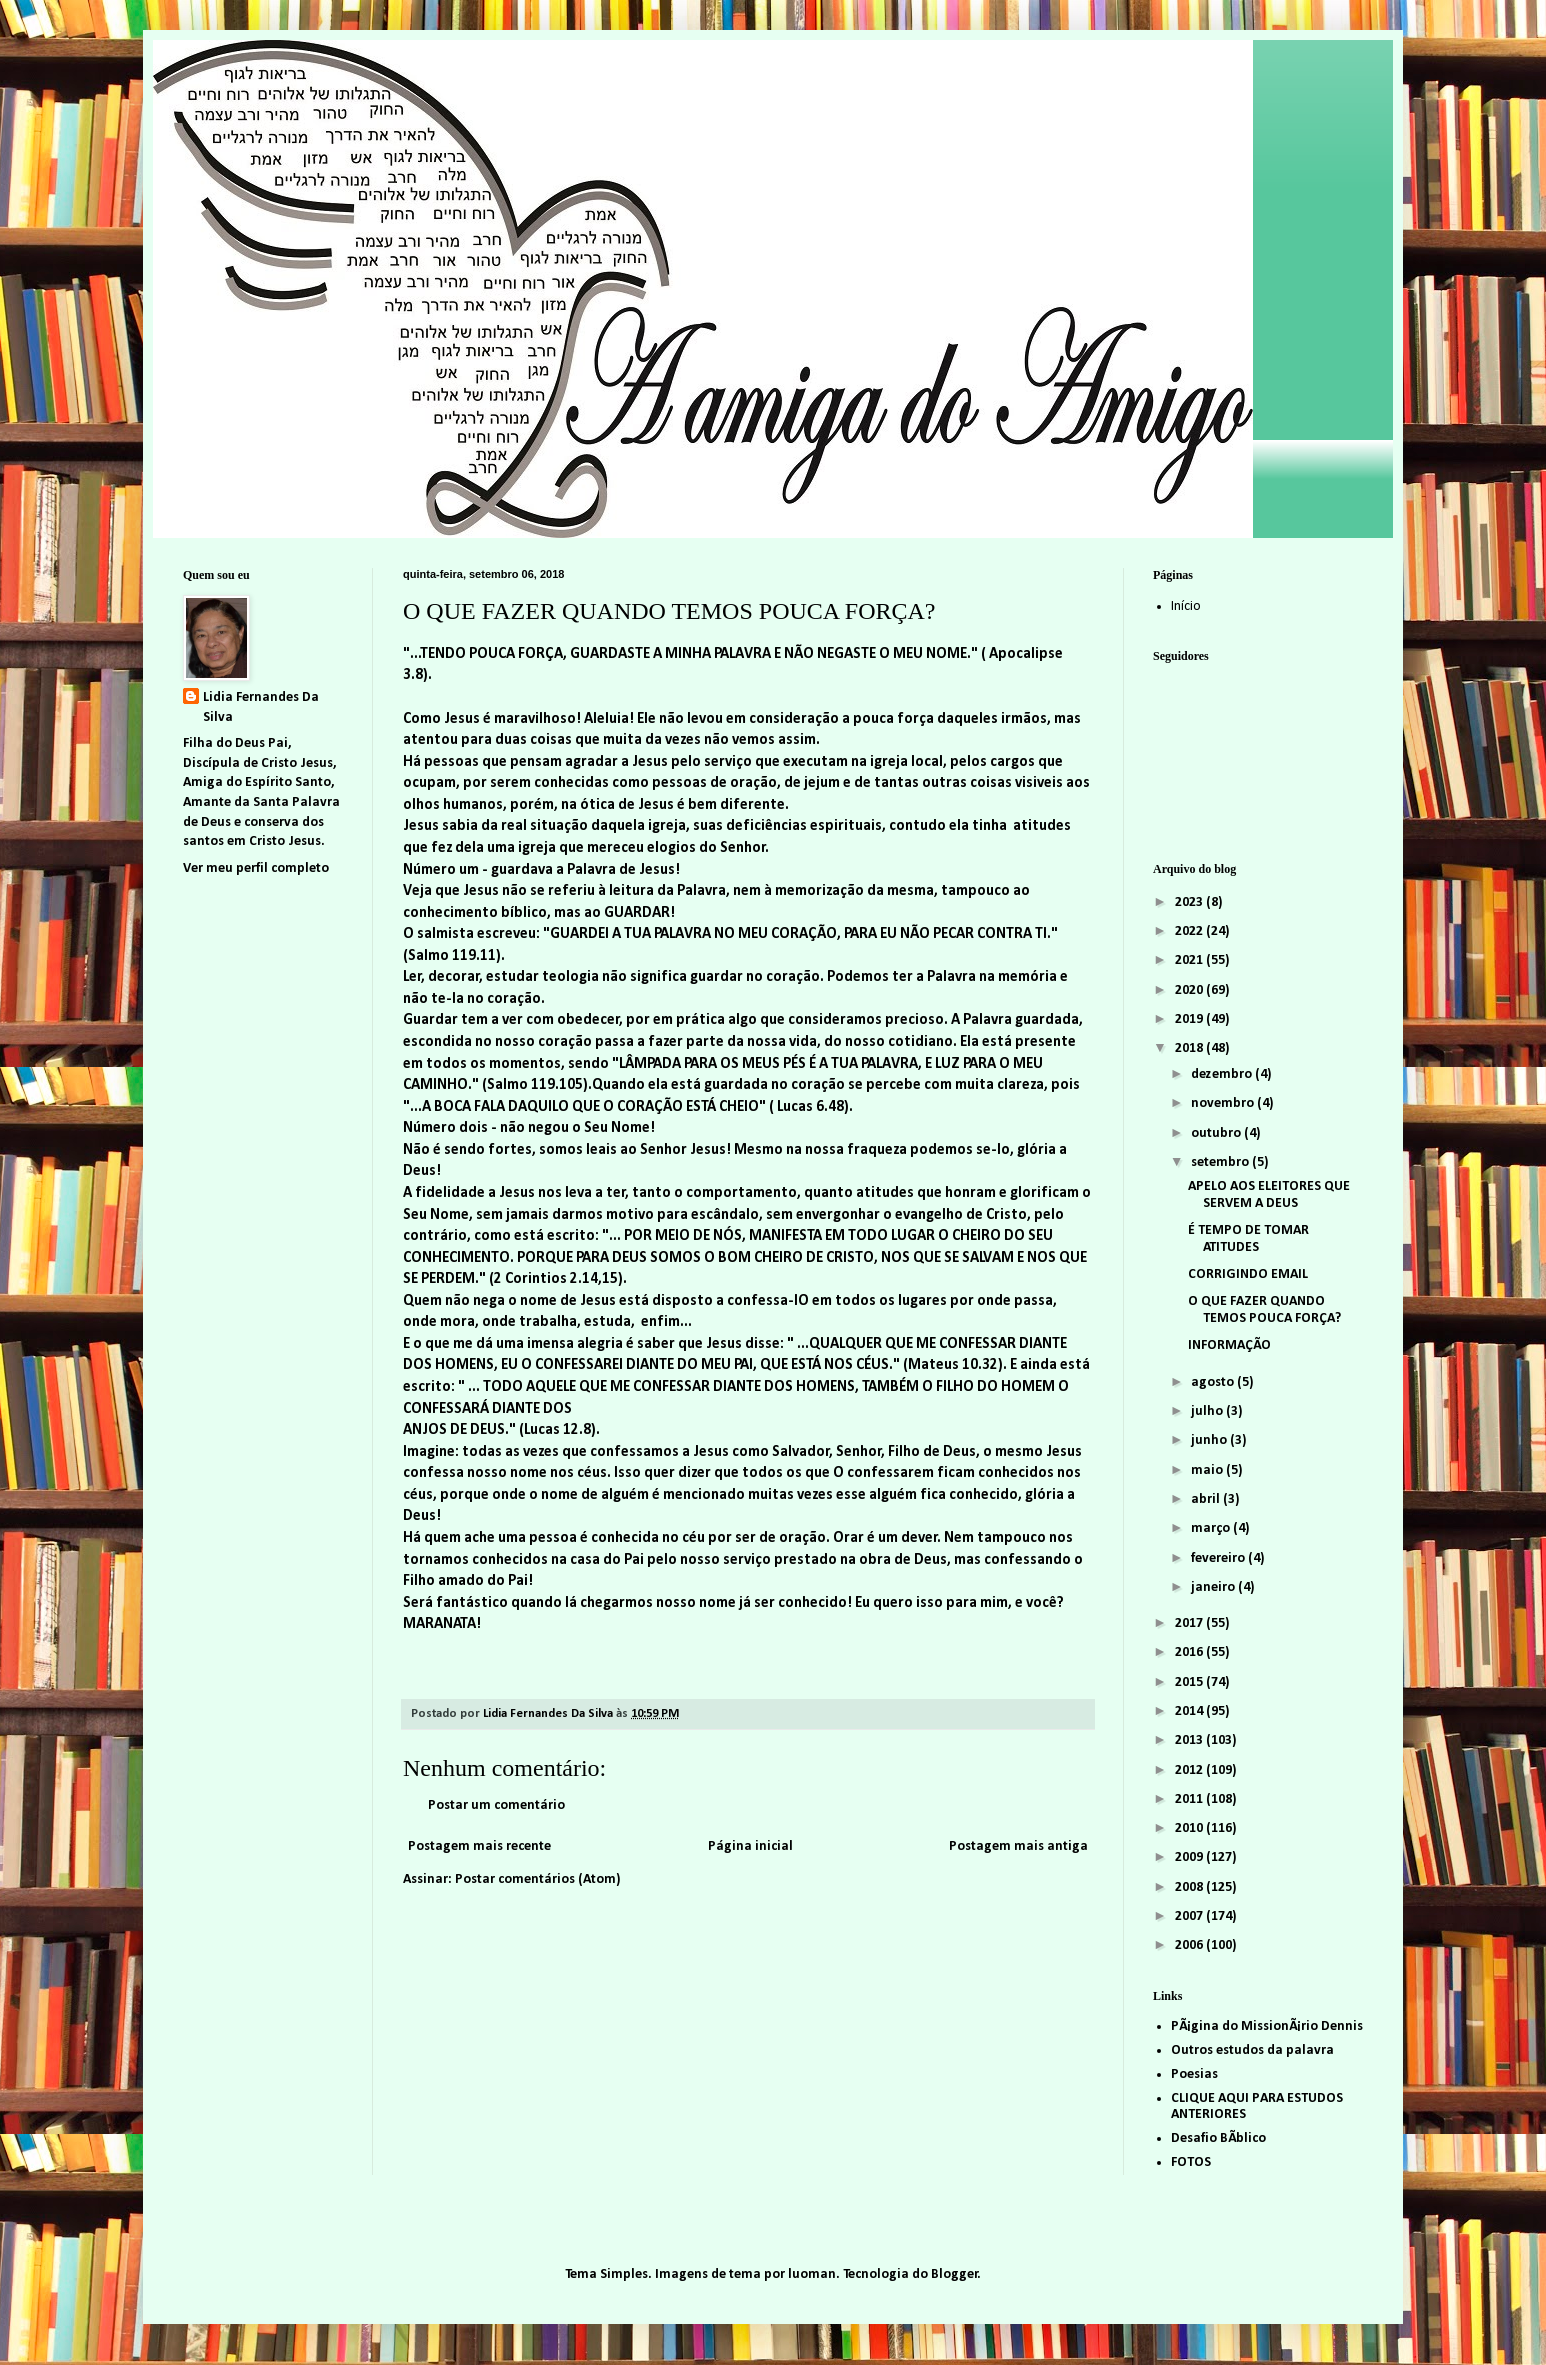 This screenshot has width=1546, height=2365. I want to click on Ver meu perfil completo, so click(256, 868).